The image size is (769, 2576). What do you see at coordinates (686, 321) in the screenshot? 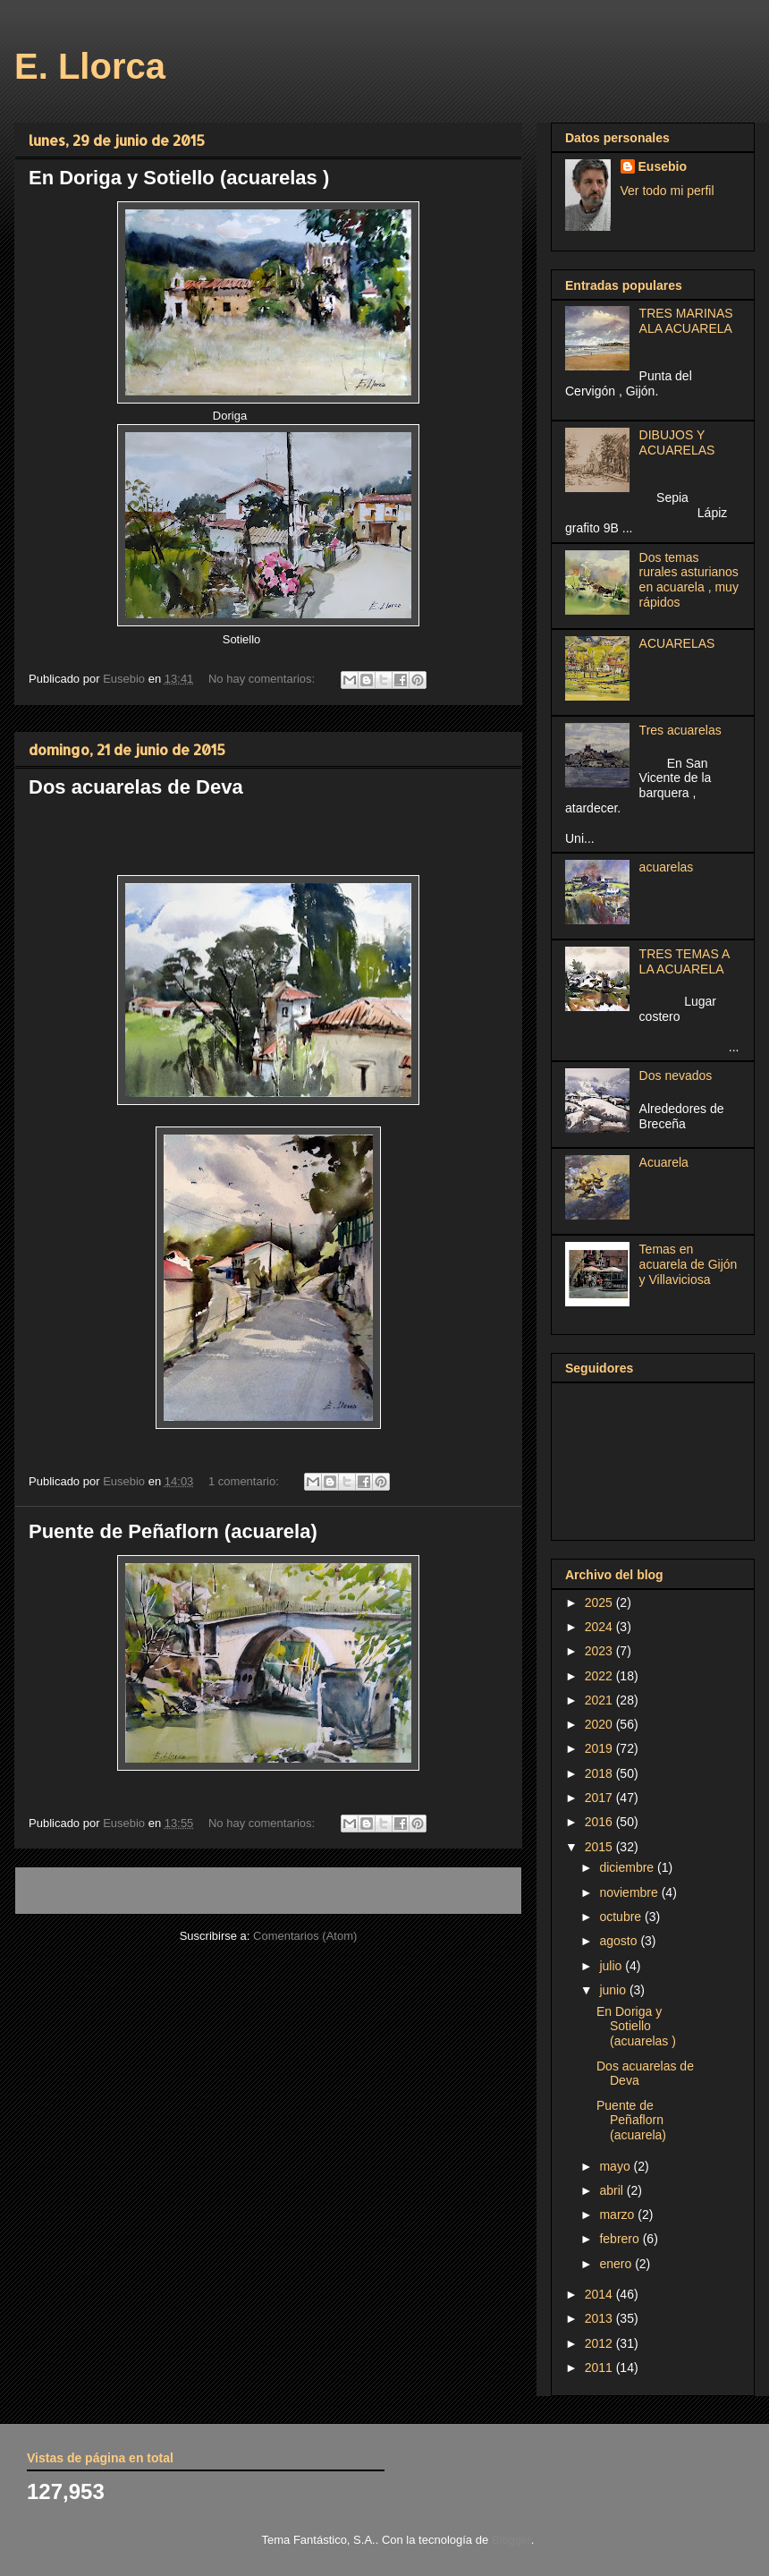
I see `TRES MARINAS ALA ACUARELA` at bounding box center [686, 321].